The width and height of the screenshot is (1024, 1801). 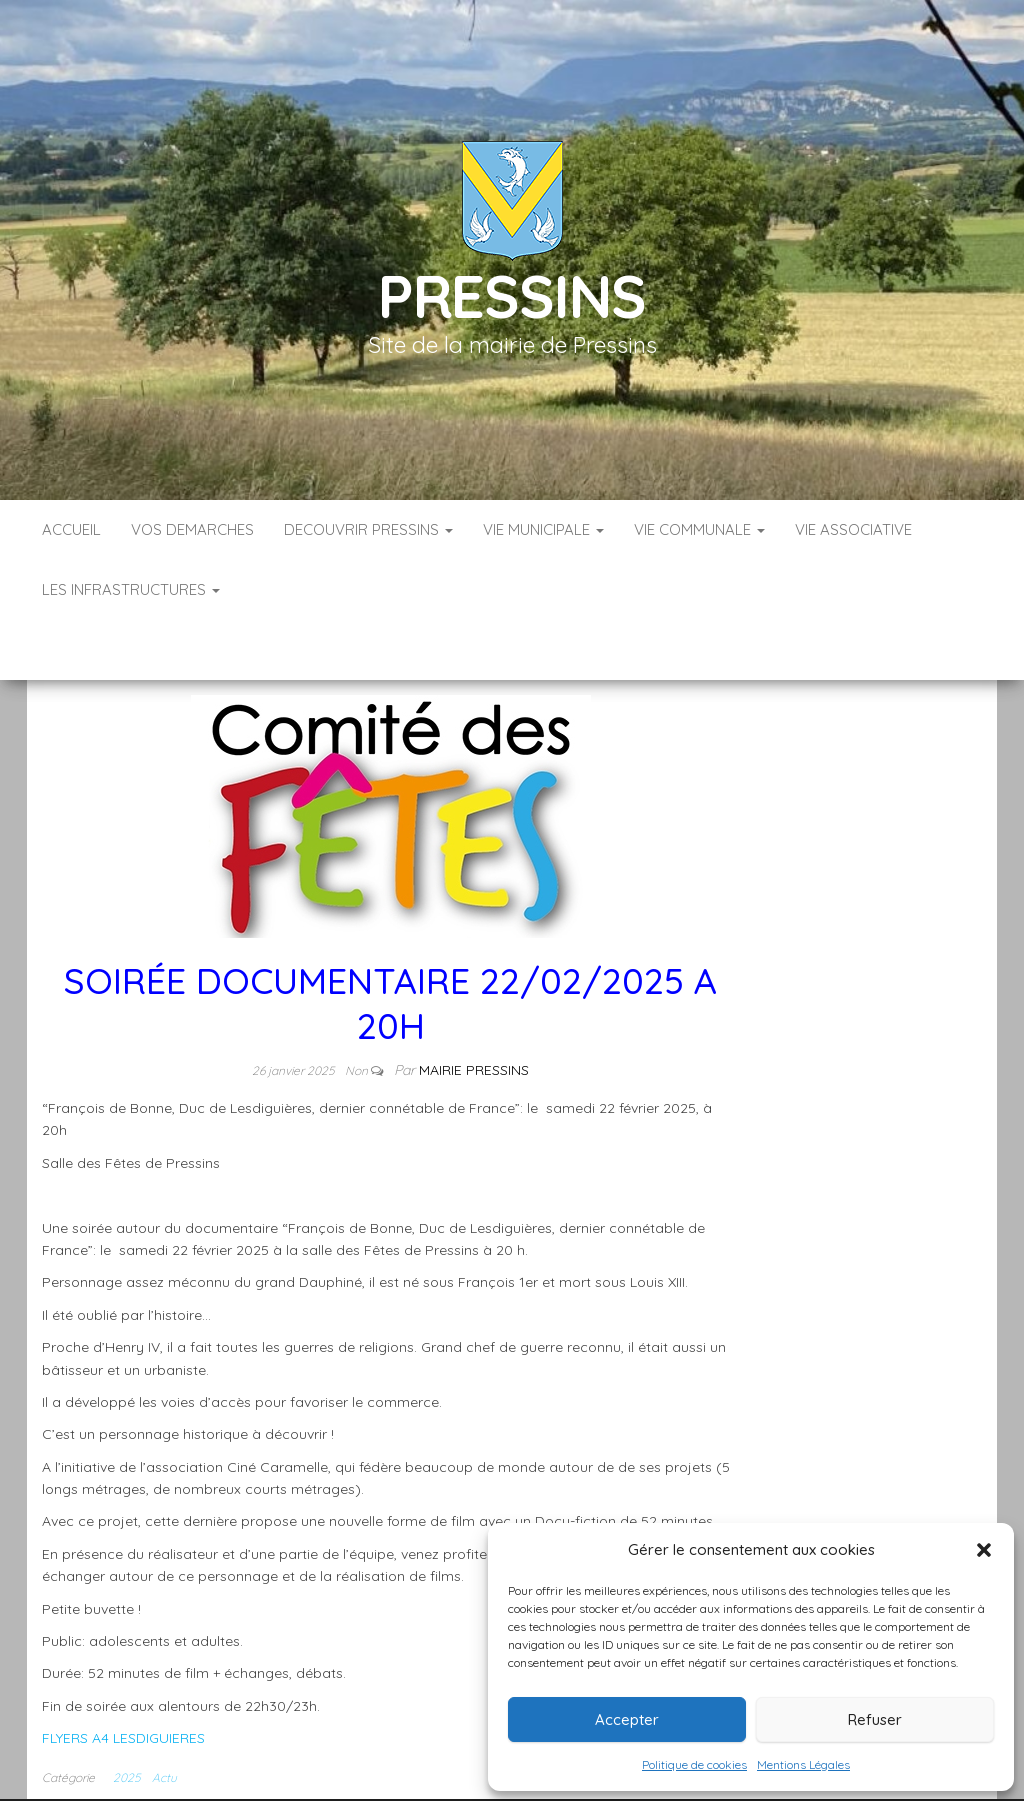 I want to click on Infos légales, so click(x=449, y=1780).